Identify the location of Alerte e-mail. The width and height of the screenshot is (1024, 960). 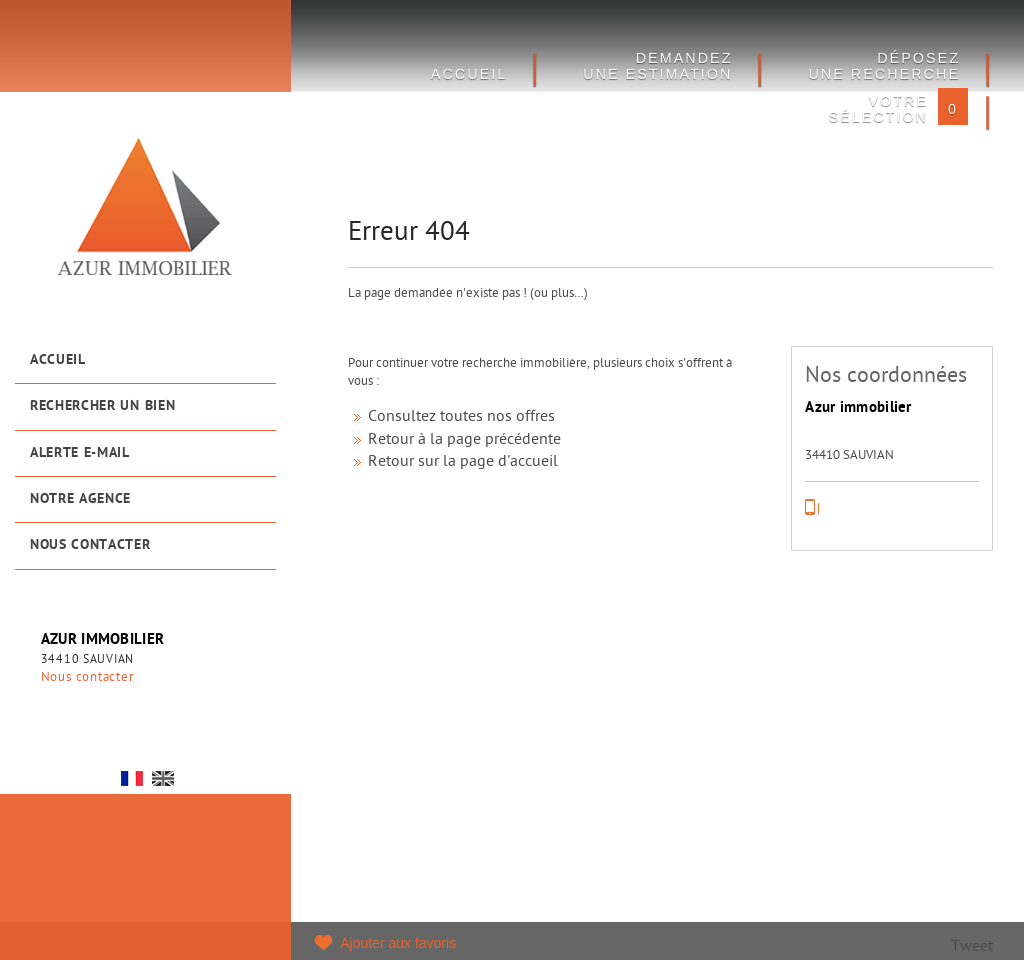
(80, 453).